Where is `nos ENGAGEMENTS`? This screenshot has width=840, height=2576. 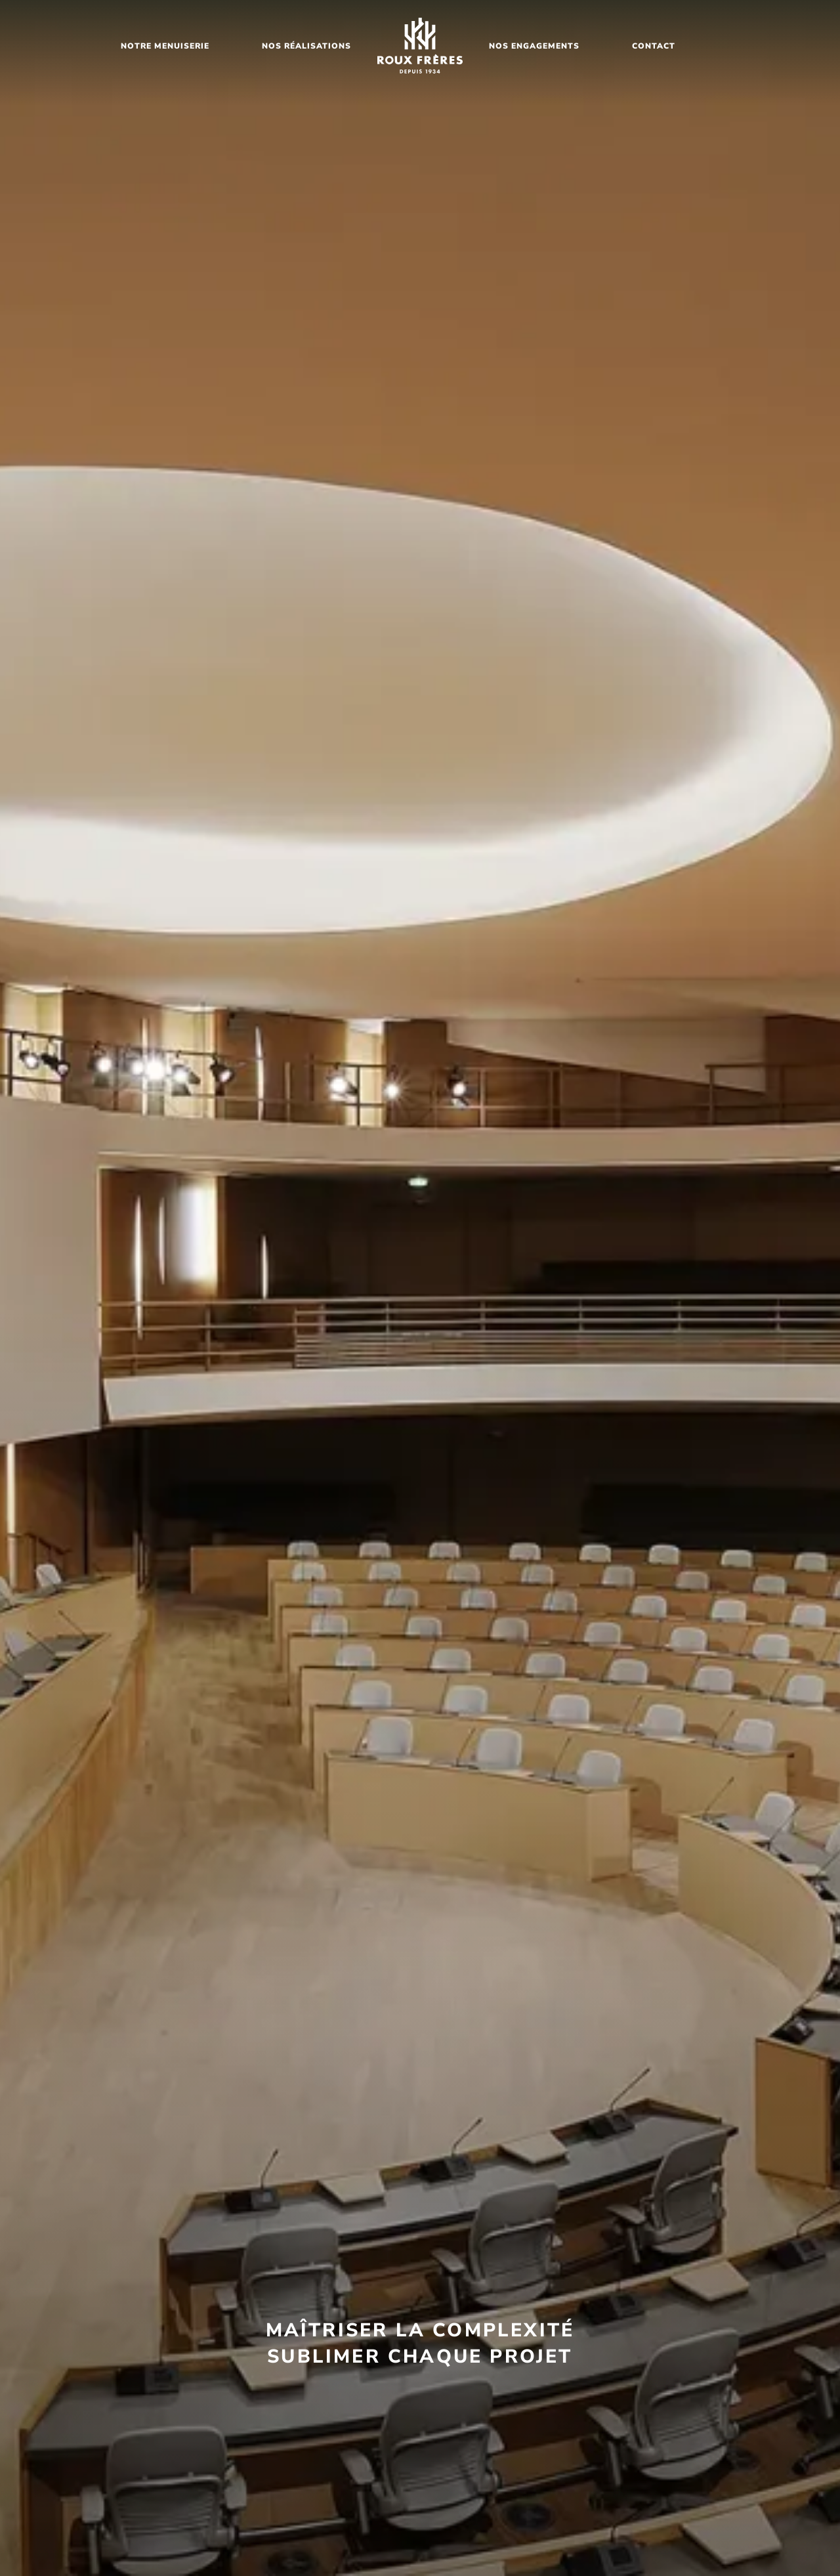 nos ENGAGEMENTS is located at coordinates (534, 46).